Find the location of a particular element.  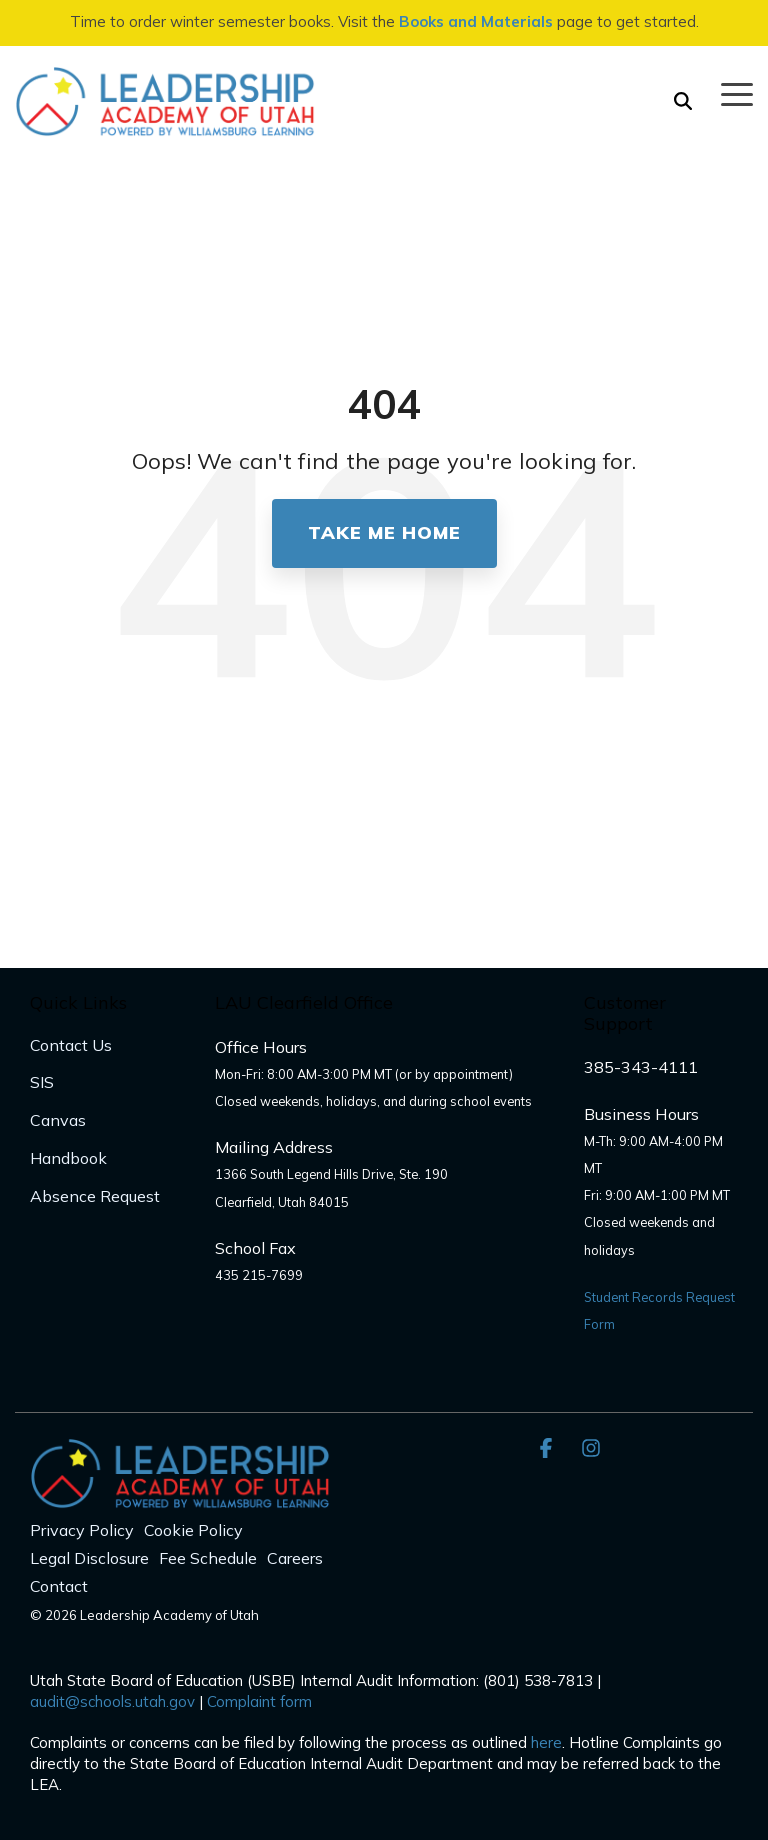

Books and Materials is located at coordinates (476, 21).